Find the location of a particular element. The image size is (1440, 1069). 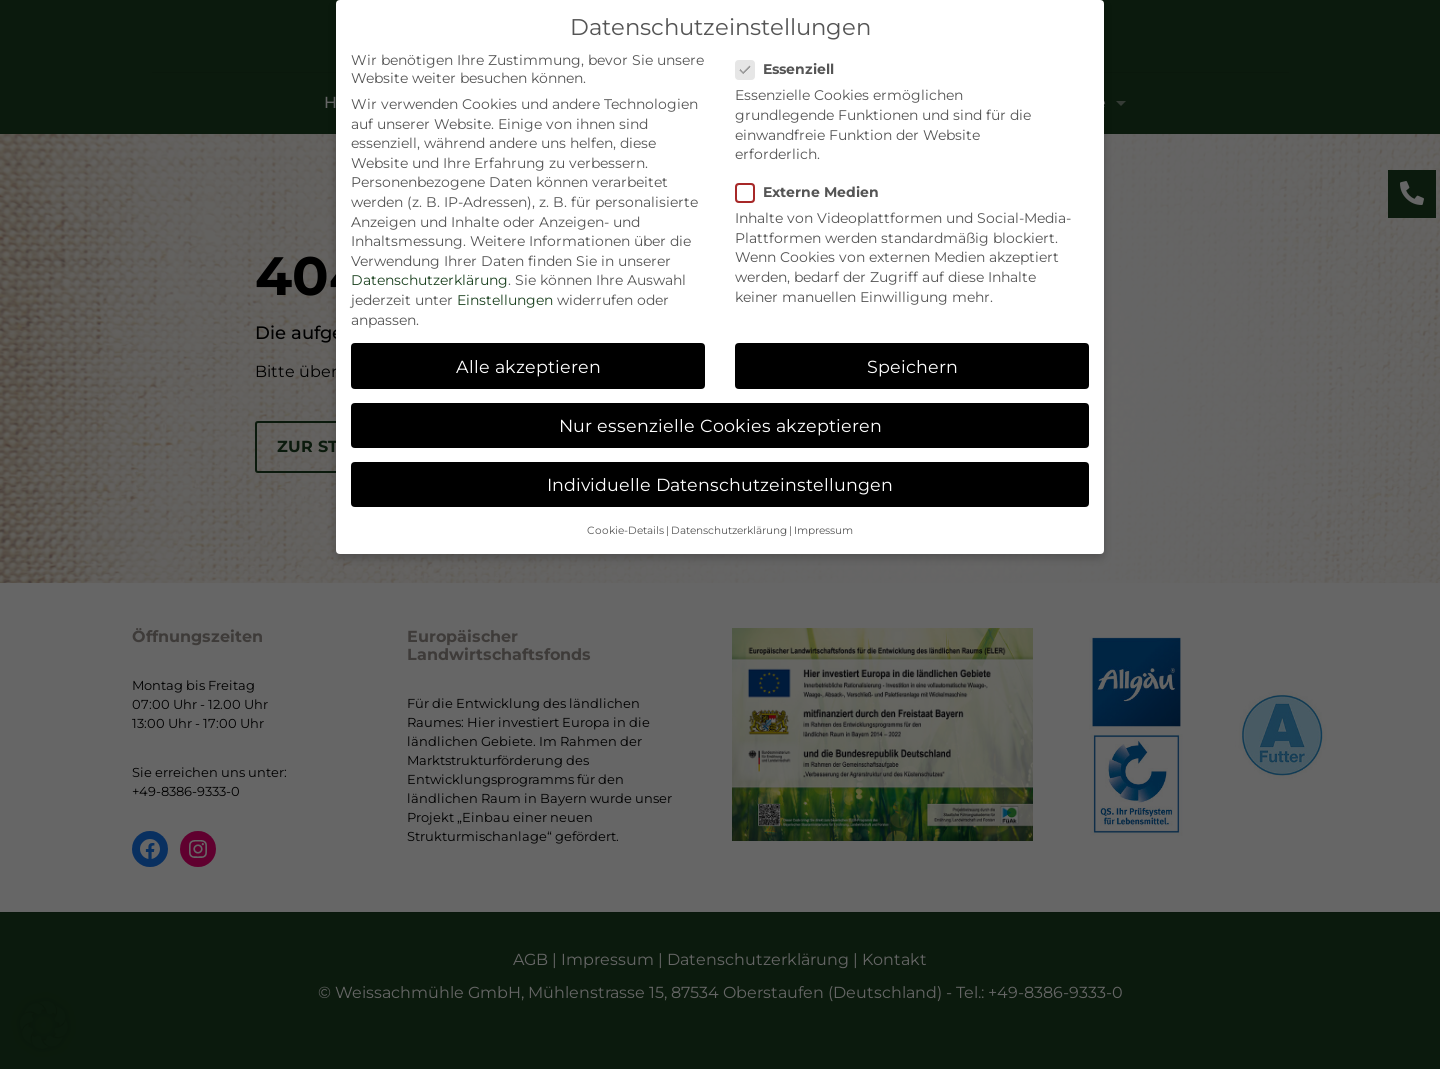

Datenschutzerklärung is located at coordinates (429, 276).